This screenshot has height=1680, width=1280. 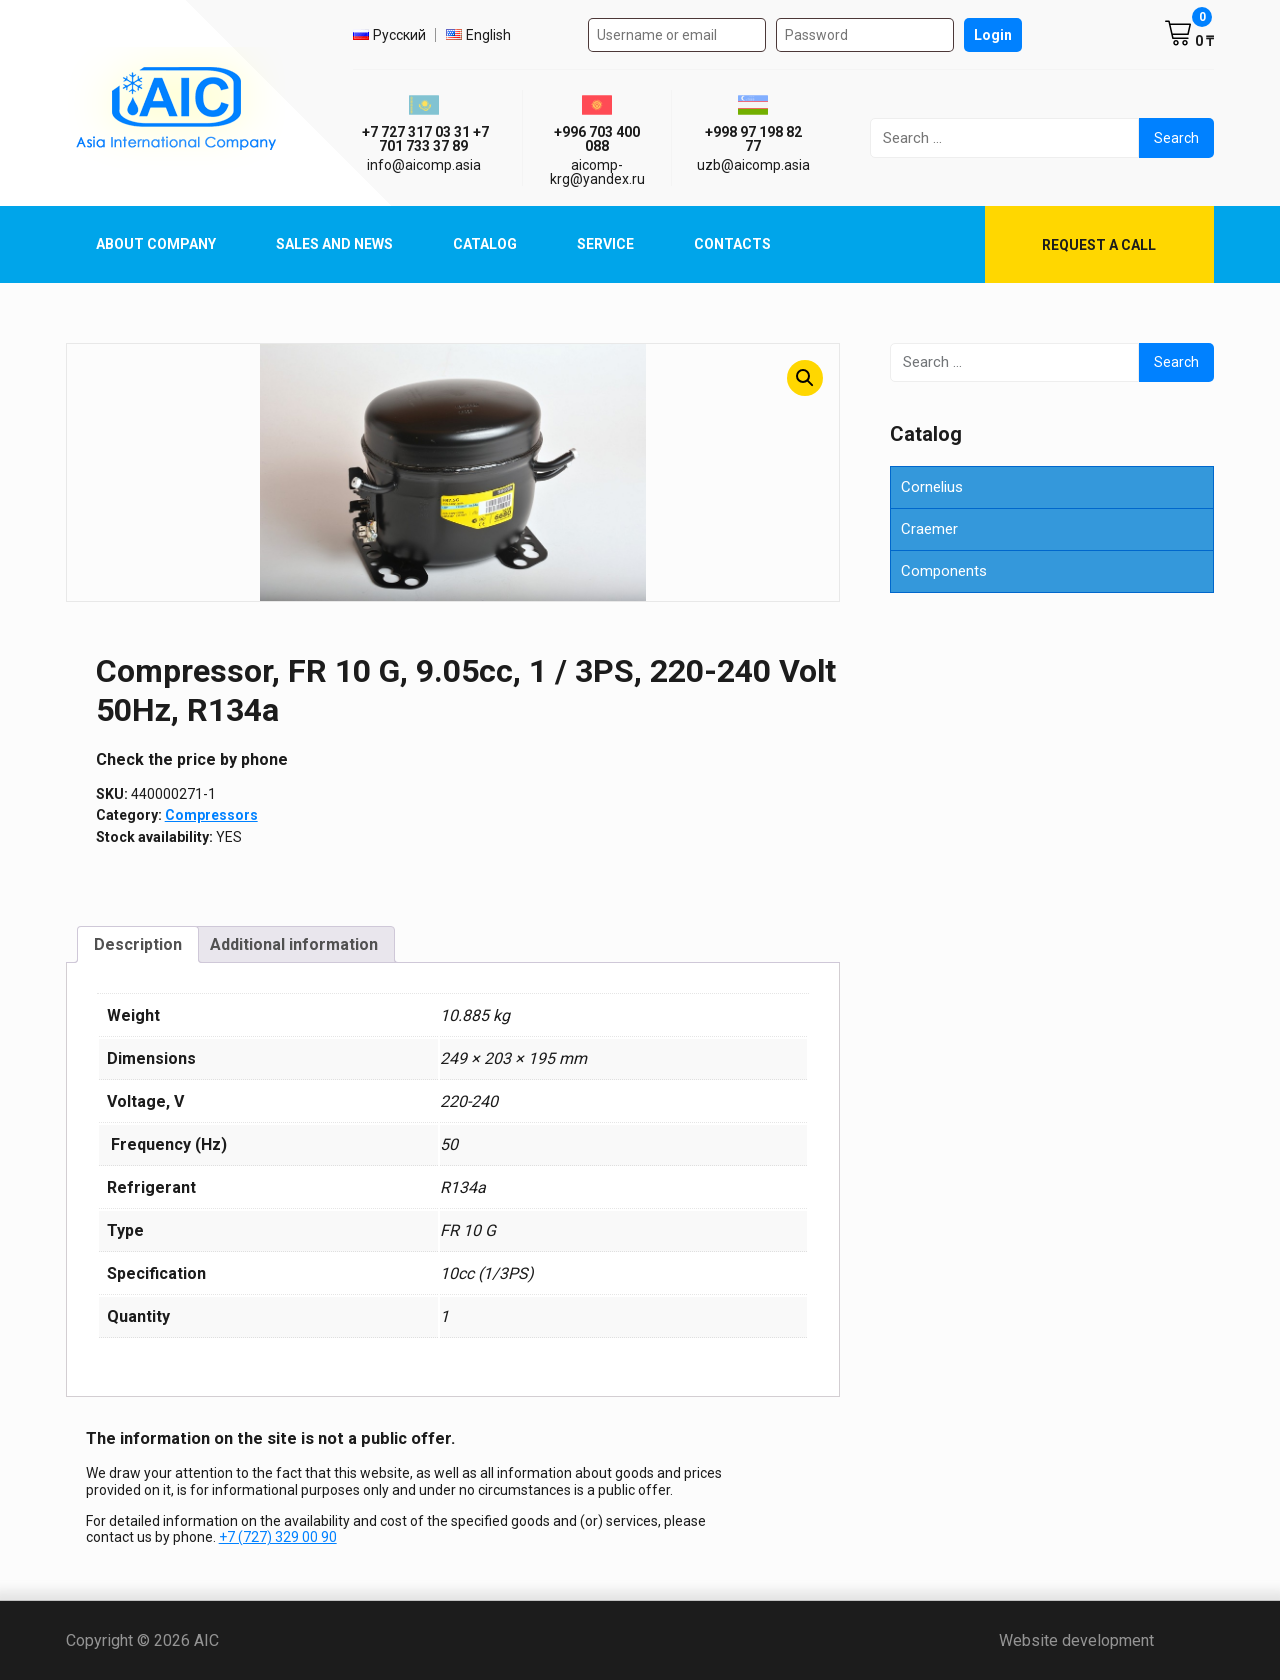 What do you see at coordinates (156, 244) in the screenshot?
I see `About Company` at bounding box center [156, 244].